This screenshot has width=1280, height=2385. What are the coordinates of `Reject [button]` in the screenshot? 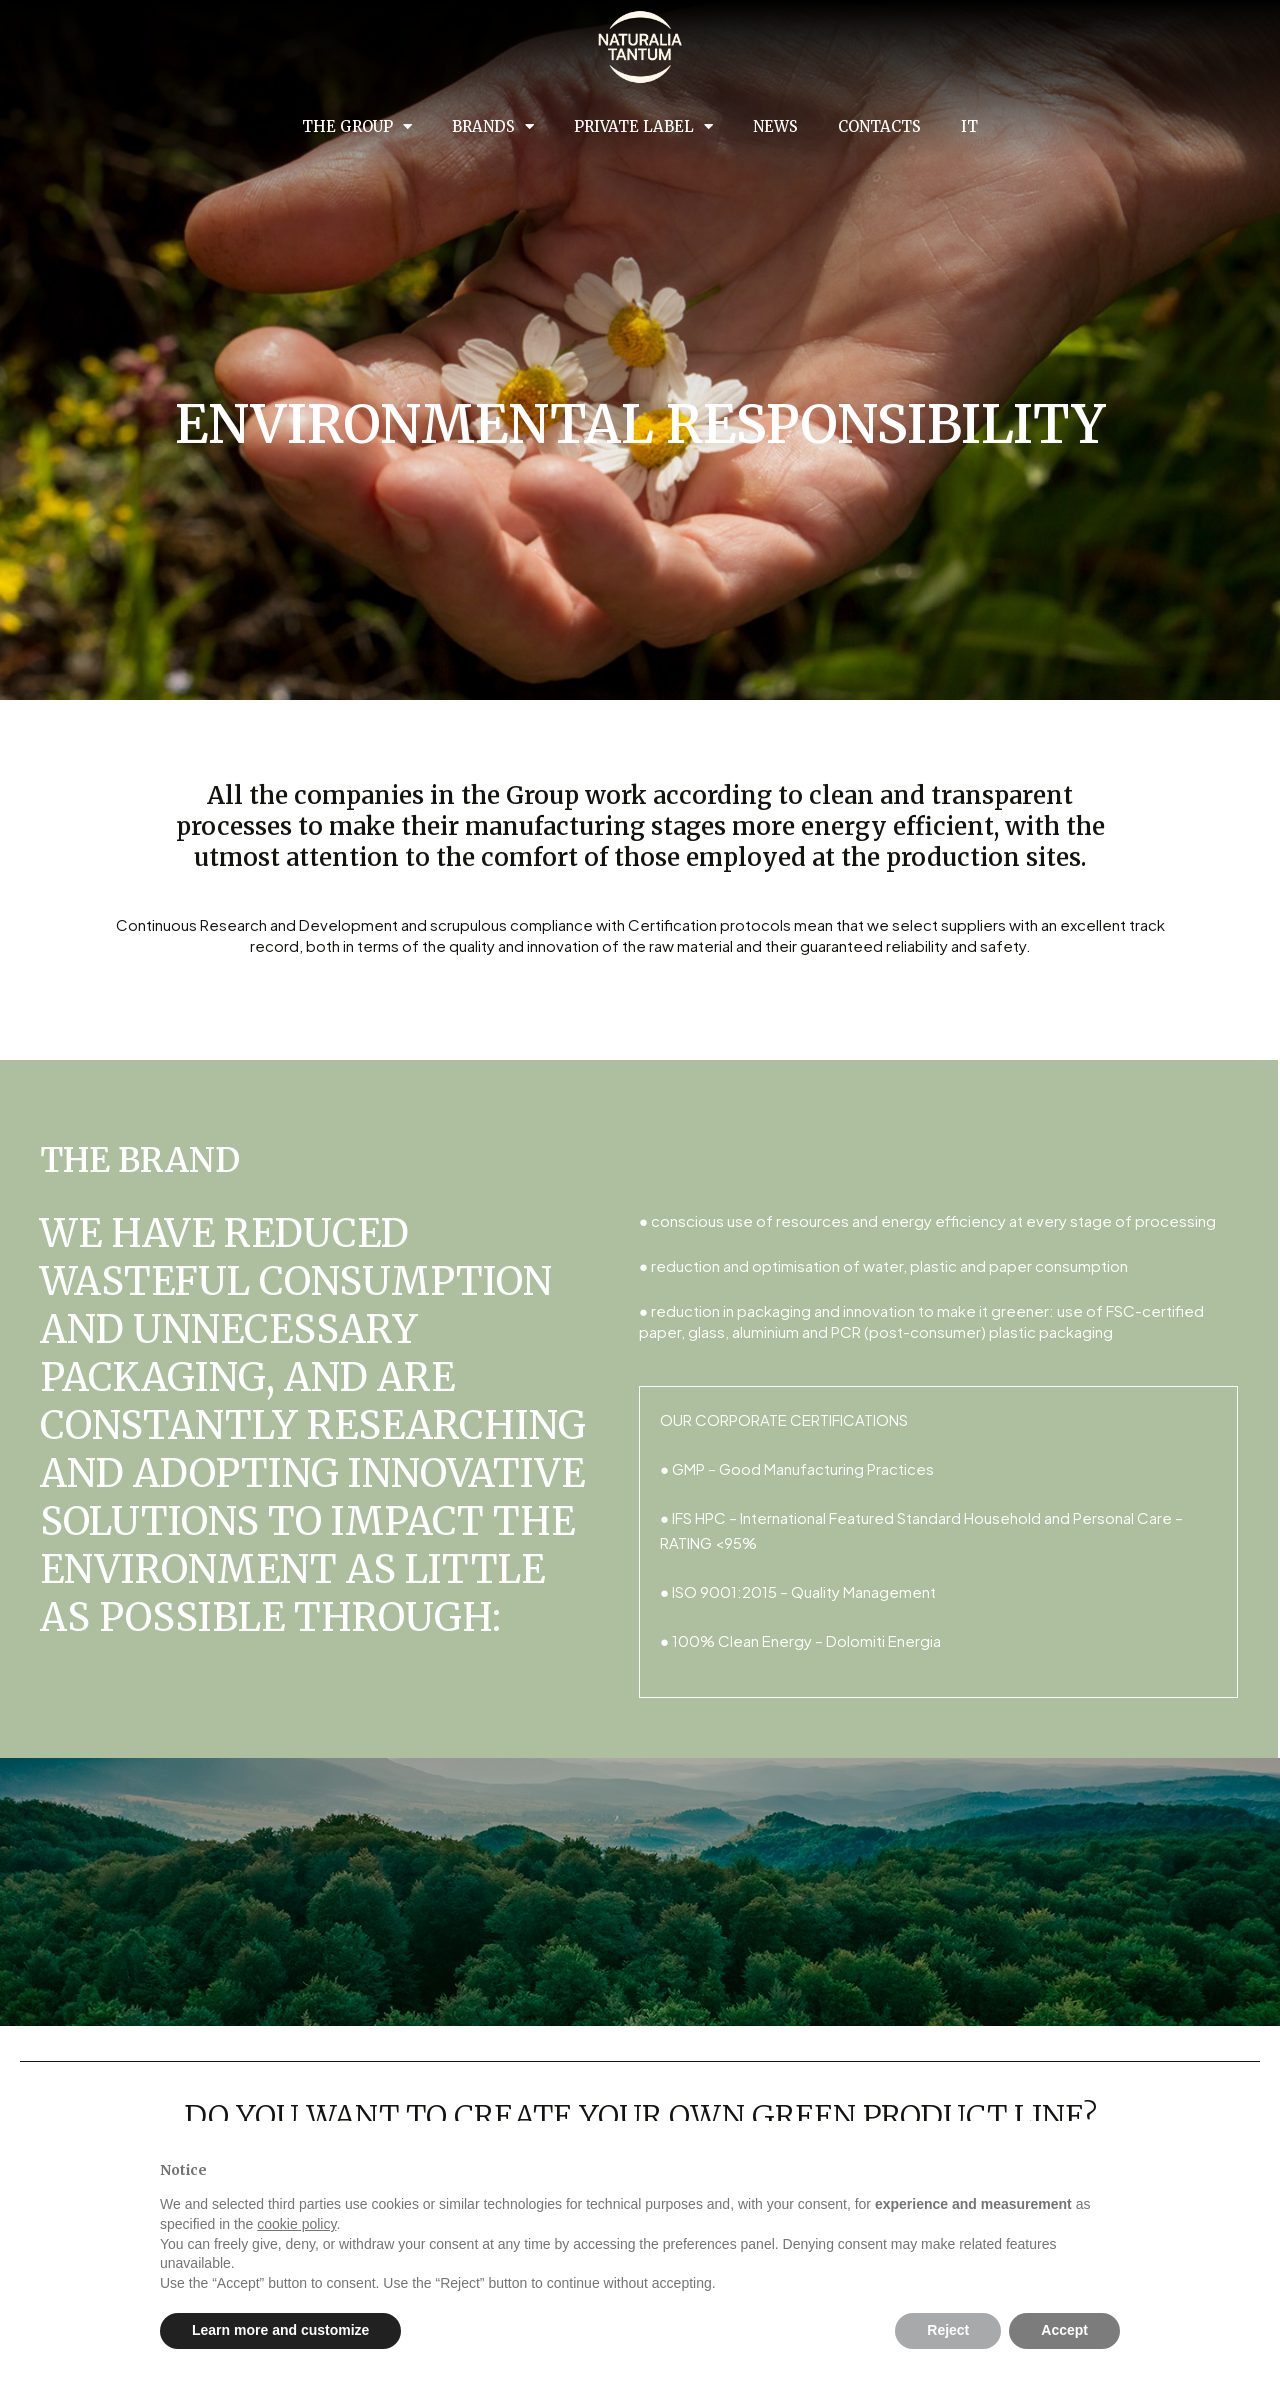 It's located at (948, 2330).